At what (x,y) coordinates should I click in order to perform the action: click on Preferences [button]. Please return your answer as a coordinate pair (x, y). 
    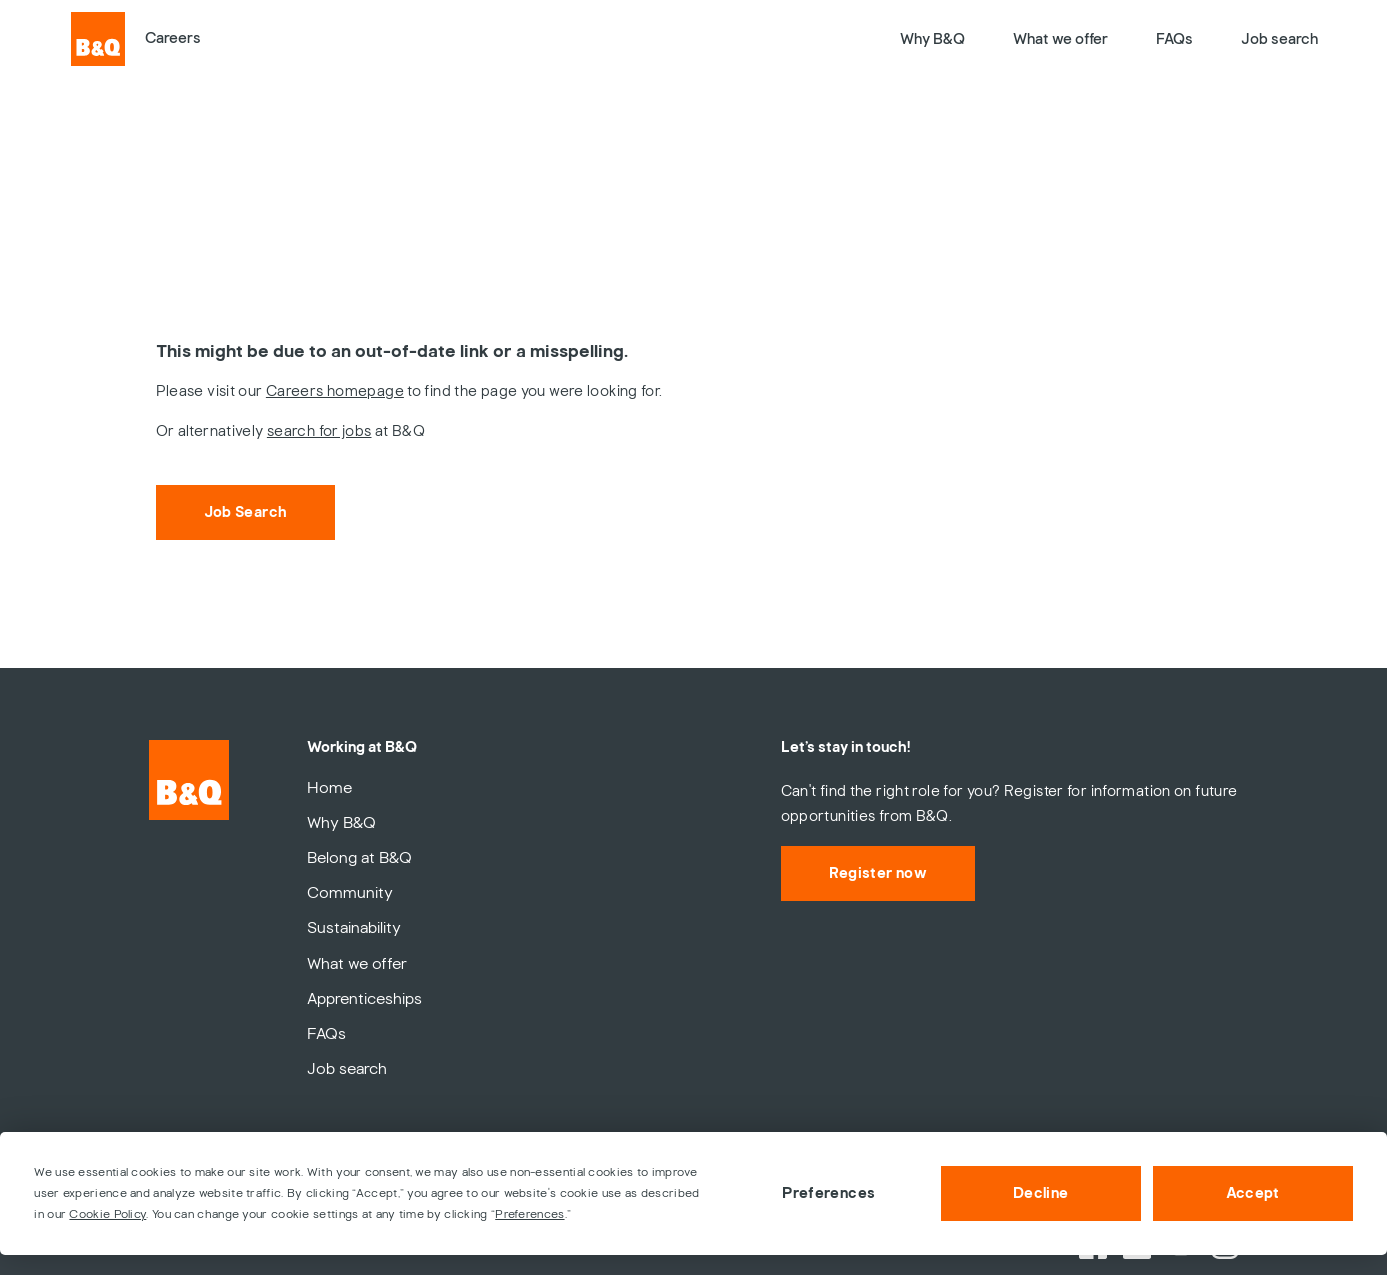
    Looking at the image, I should click on (529, 1214).